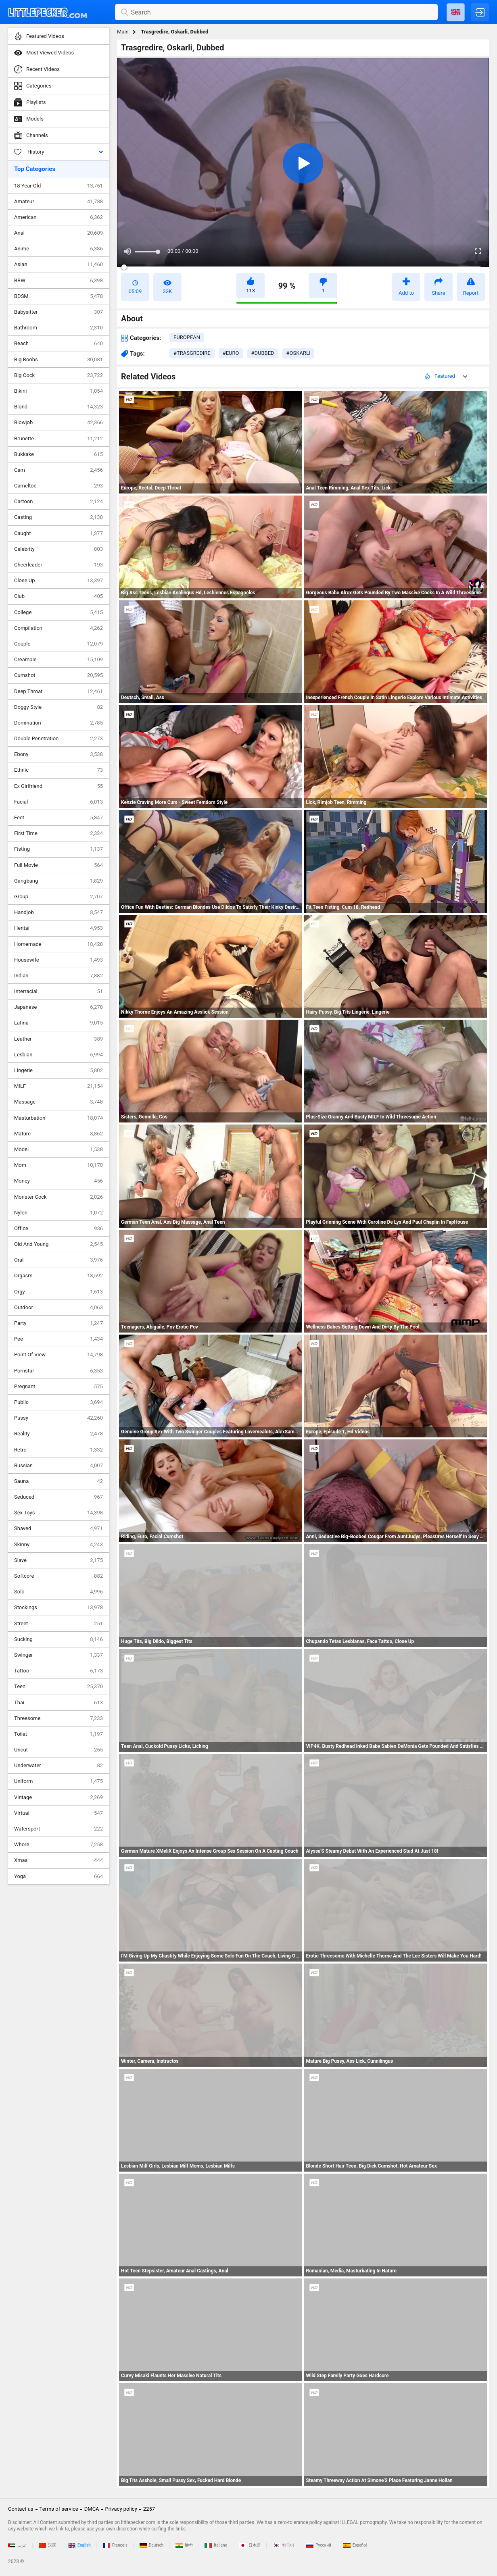 This screenshot has height=2576, width=497. What do you see at coordinates (58, 628) in the screenshot?
I see `Compilation` at bounding box center [58, 628].